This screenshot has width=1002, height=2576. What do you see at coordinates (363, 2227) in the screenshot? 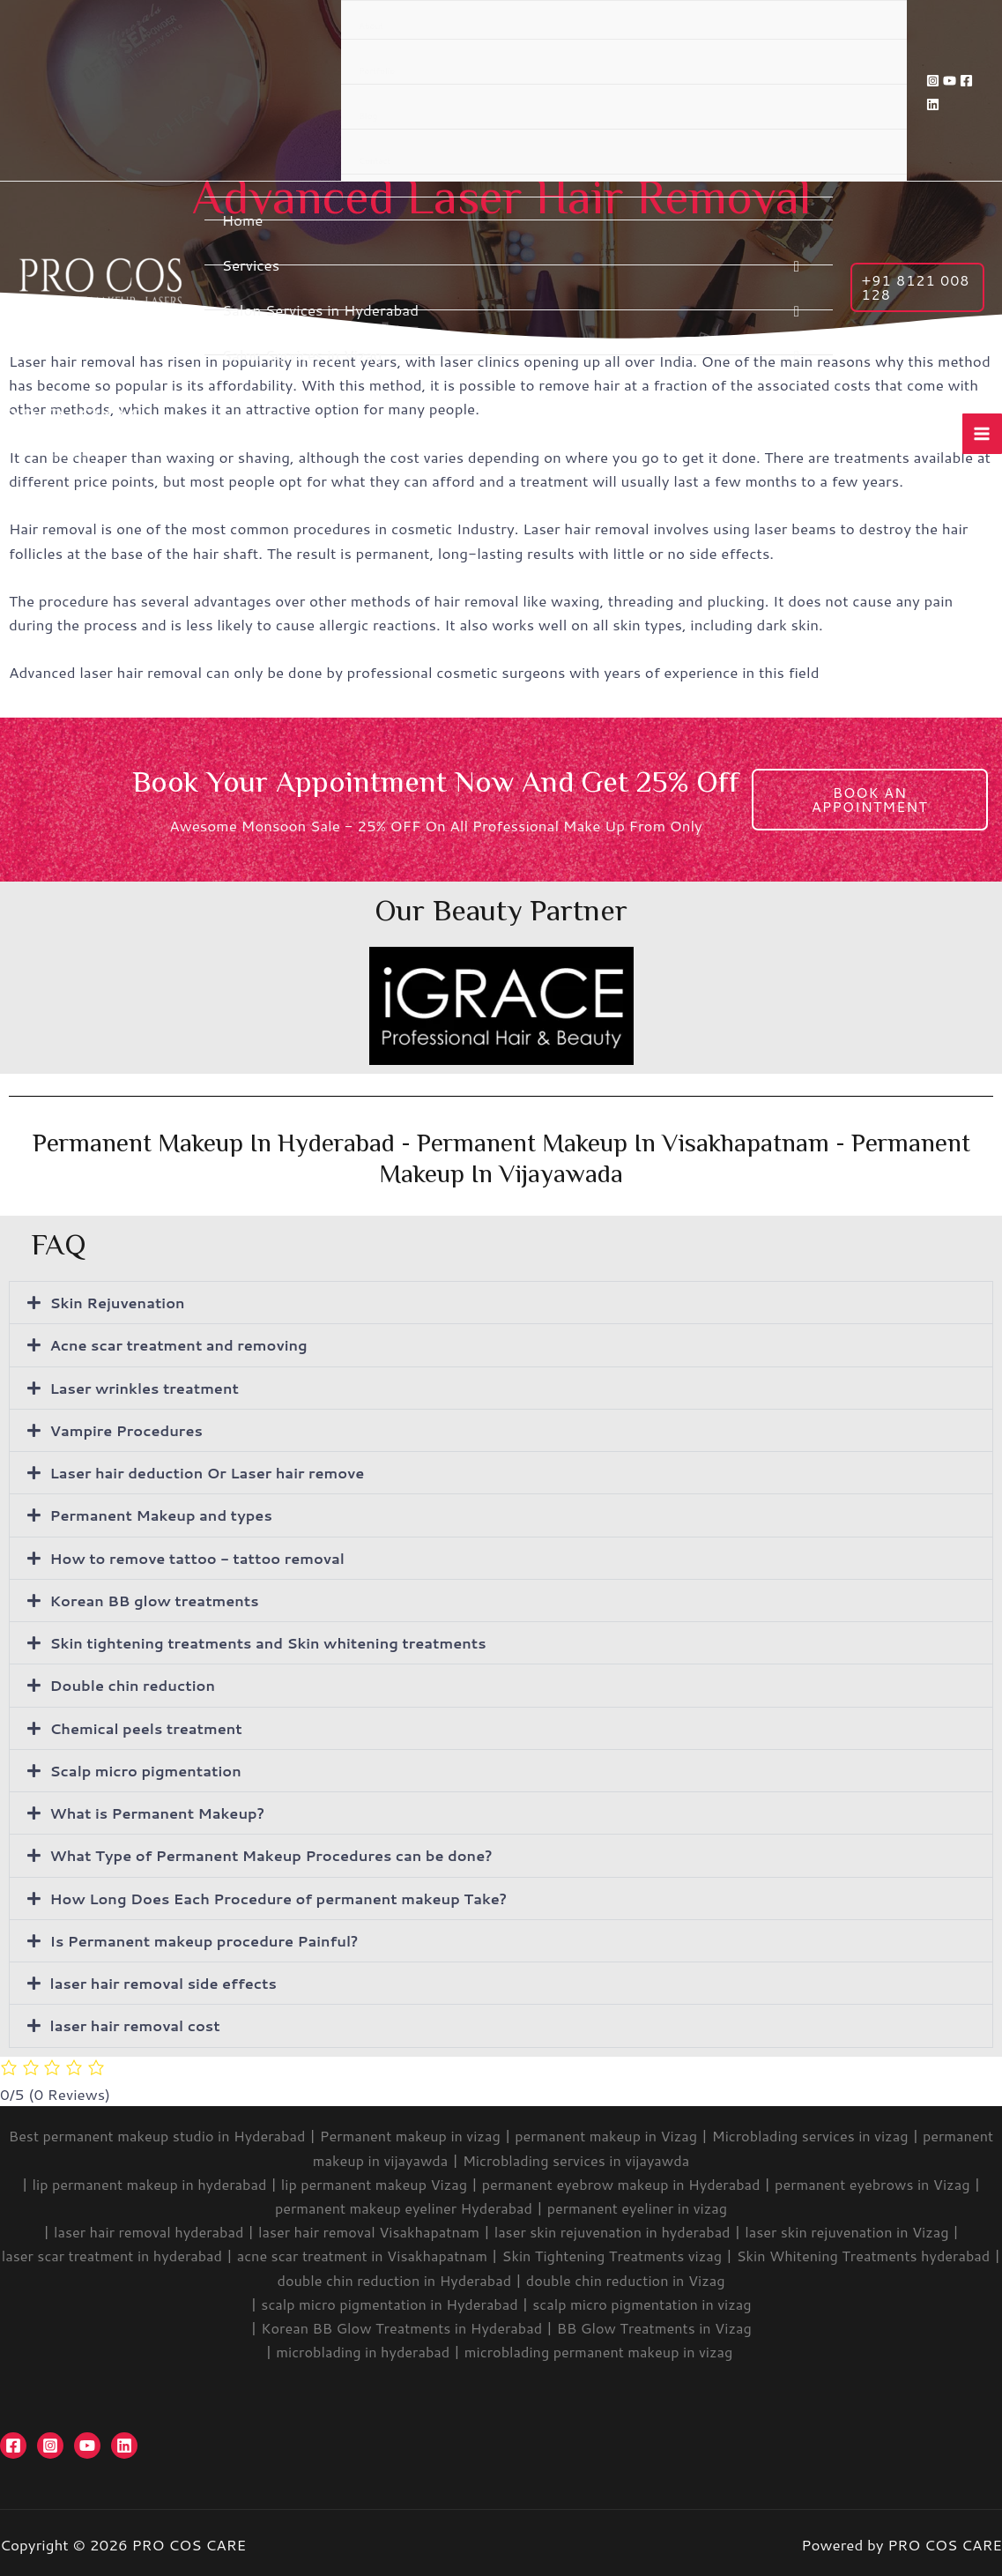
I see `laser hair removal Visakhapatnam` at bounding box center [363, 2227].